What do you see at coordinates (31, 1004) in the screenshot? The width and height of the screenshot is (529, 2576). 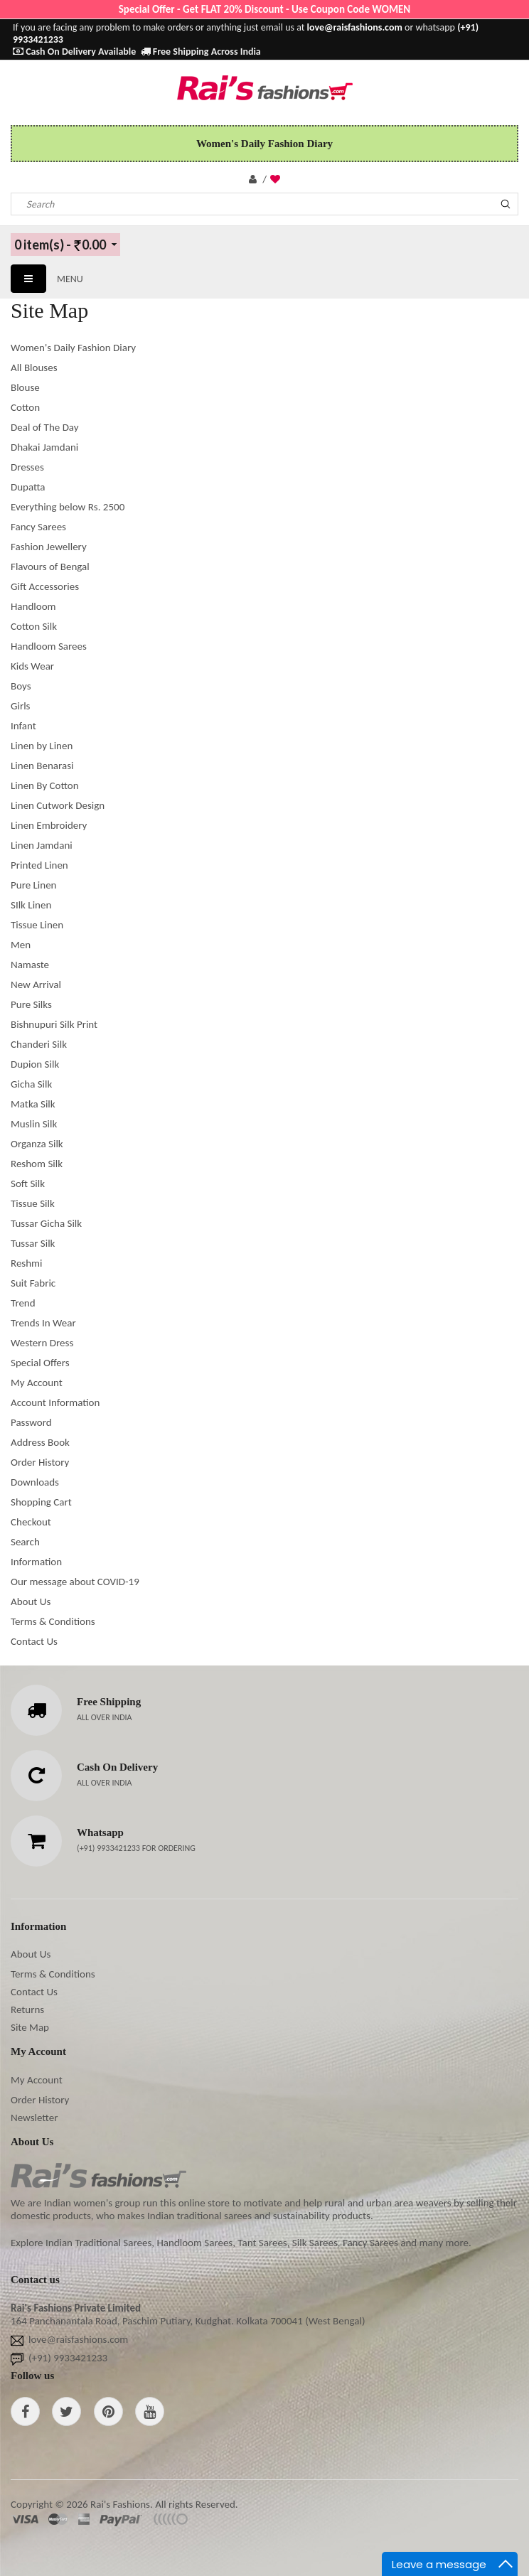 I see `Pure Silks` at bounding box center [31, 1004].